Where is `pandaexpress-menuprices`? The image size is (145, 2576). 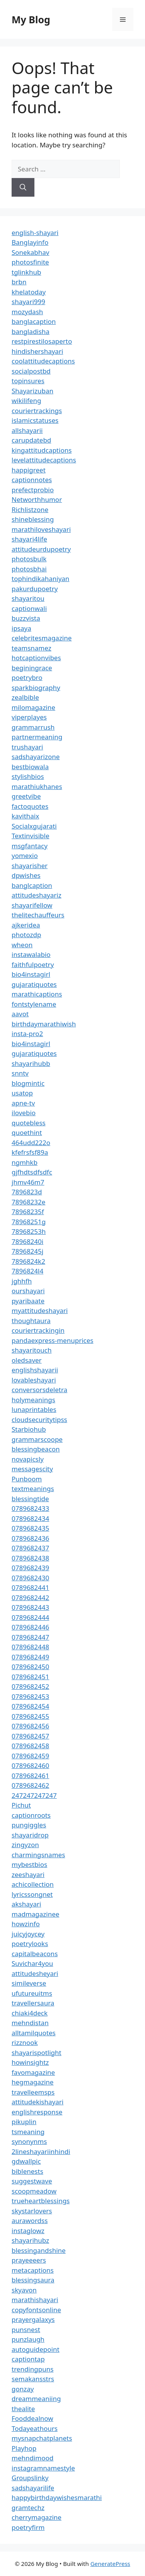 pandaexpress-menuprices is located at coordinates (52, 1340).